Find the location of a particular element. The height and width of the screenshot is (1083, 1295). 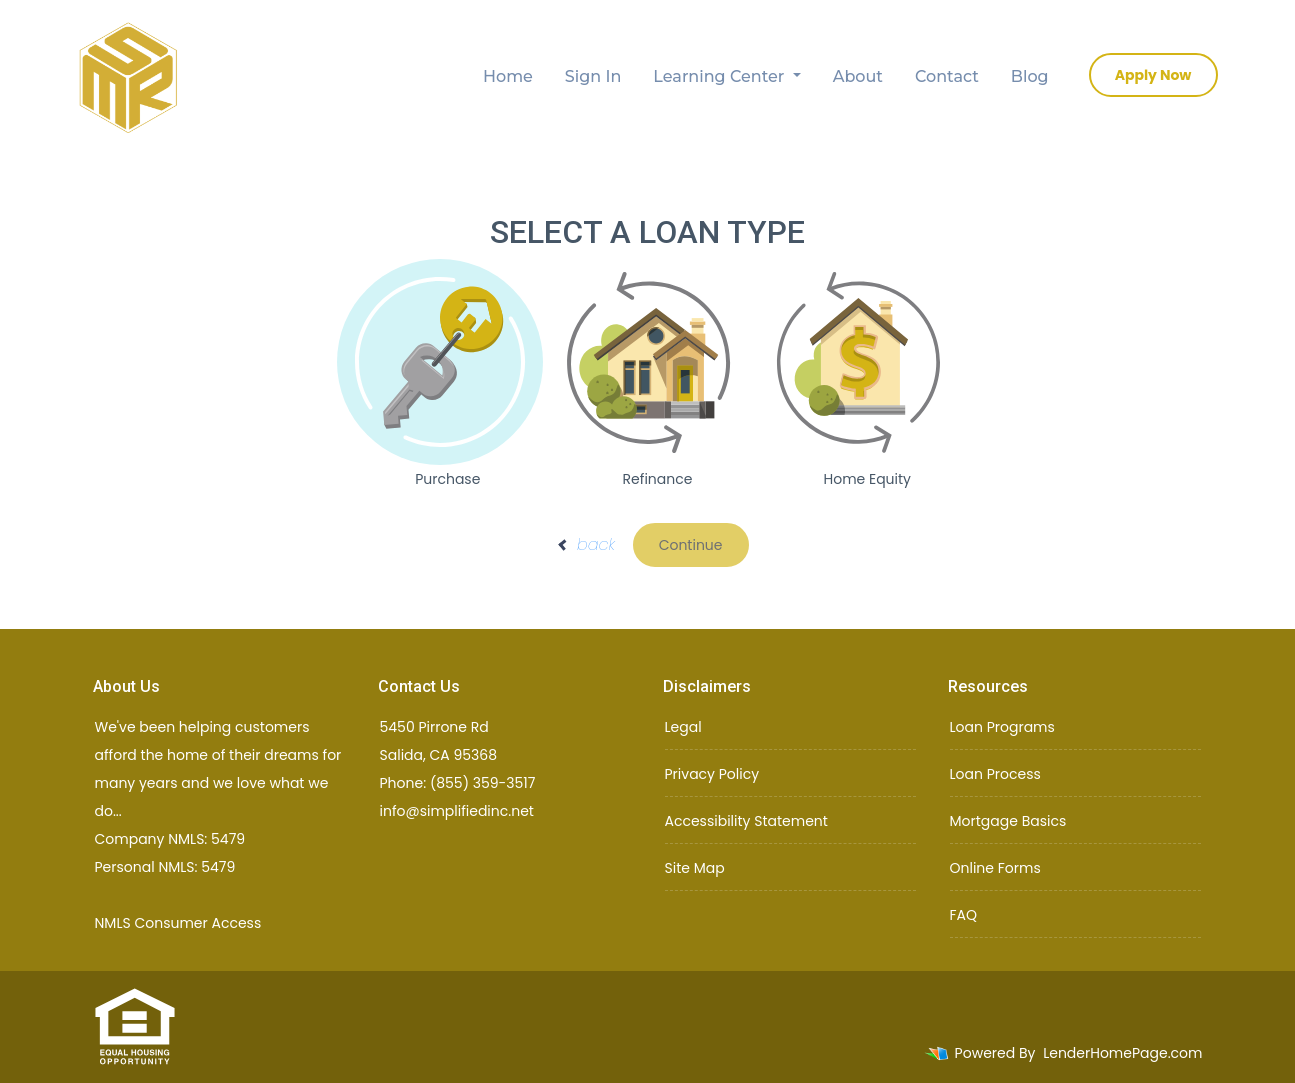

Blog is located at coordinates (1030, 76).